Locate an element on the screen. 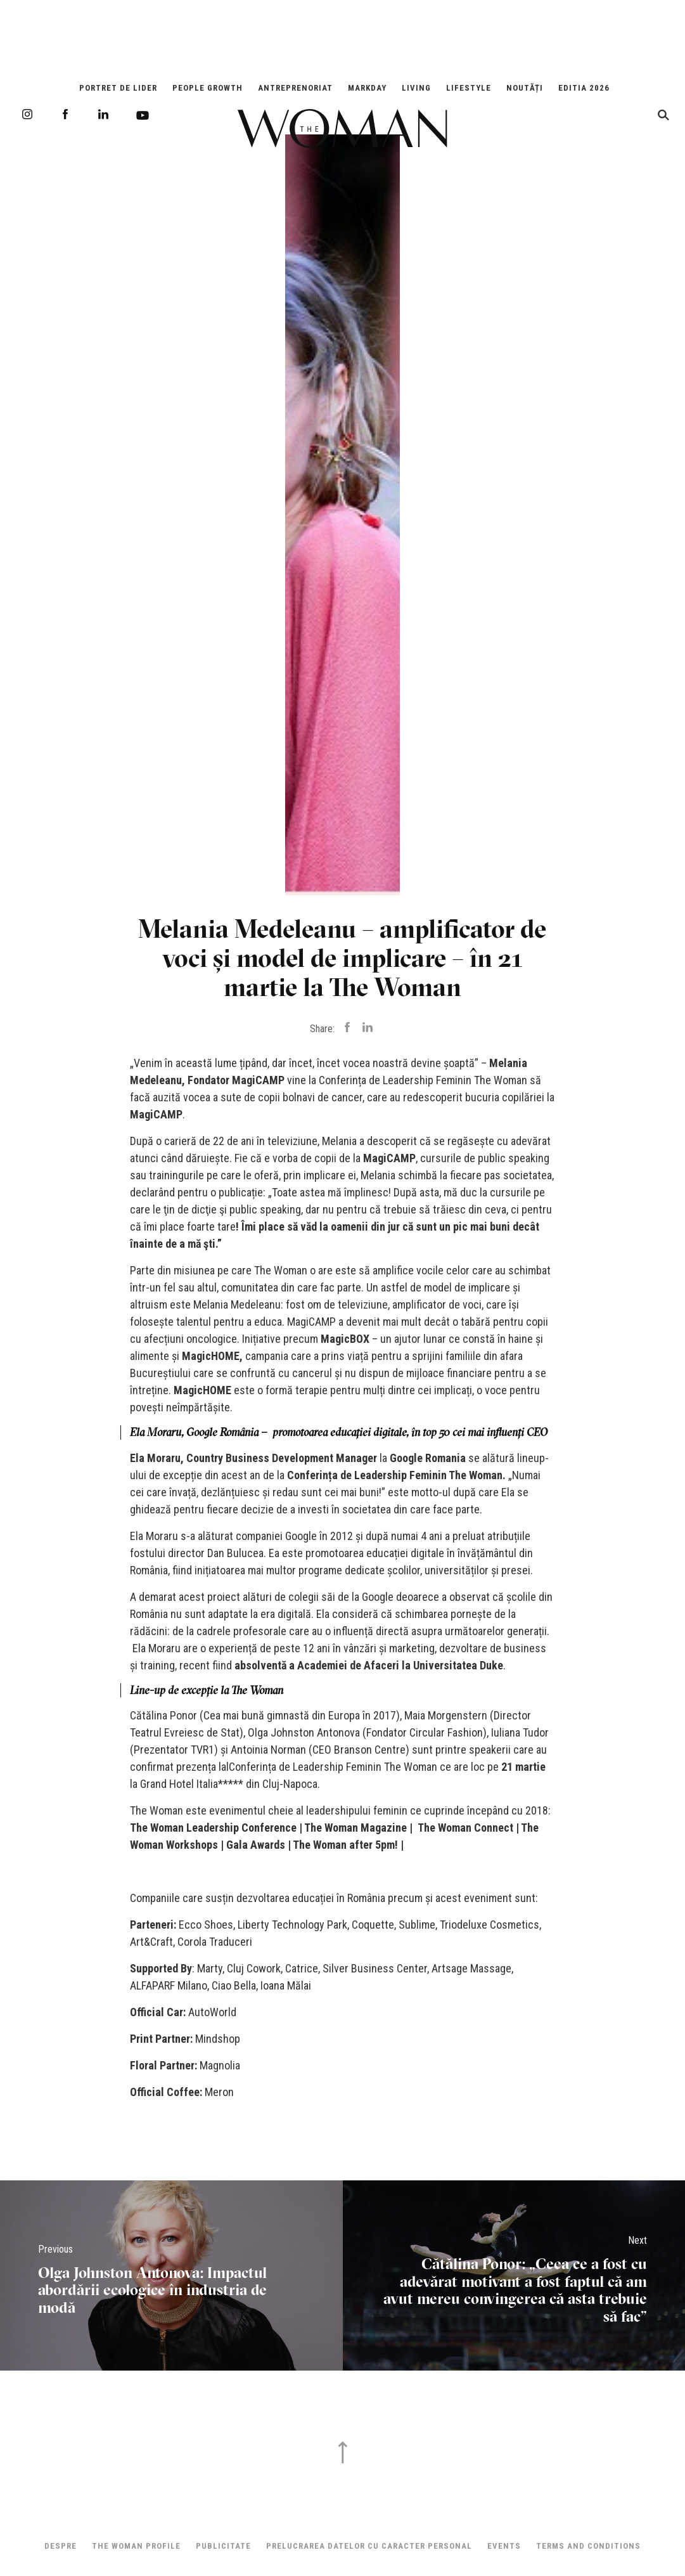 The image size is (685, 2576). People Growth is located at coordinates (207, 88).